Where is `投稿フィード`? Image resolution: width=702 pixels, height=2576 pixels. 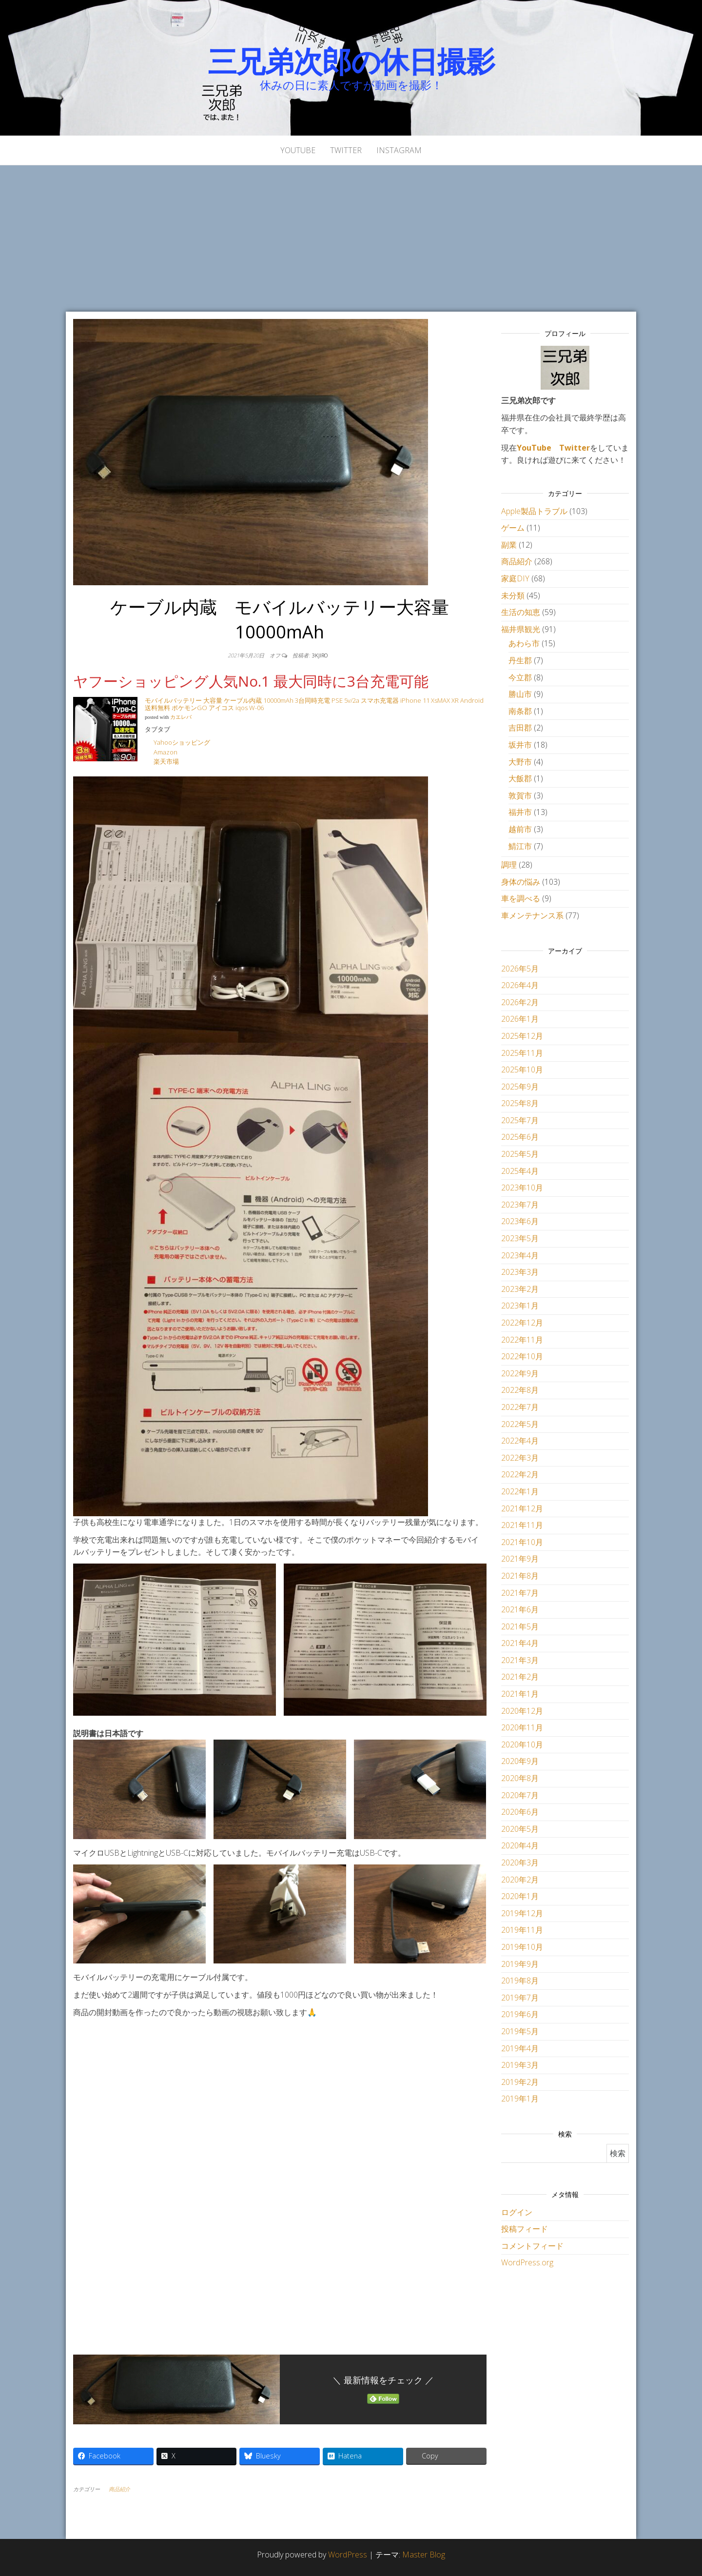 投稿フィード is located at coordinates (524, 2228).